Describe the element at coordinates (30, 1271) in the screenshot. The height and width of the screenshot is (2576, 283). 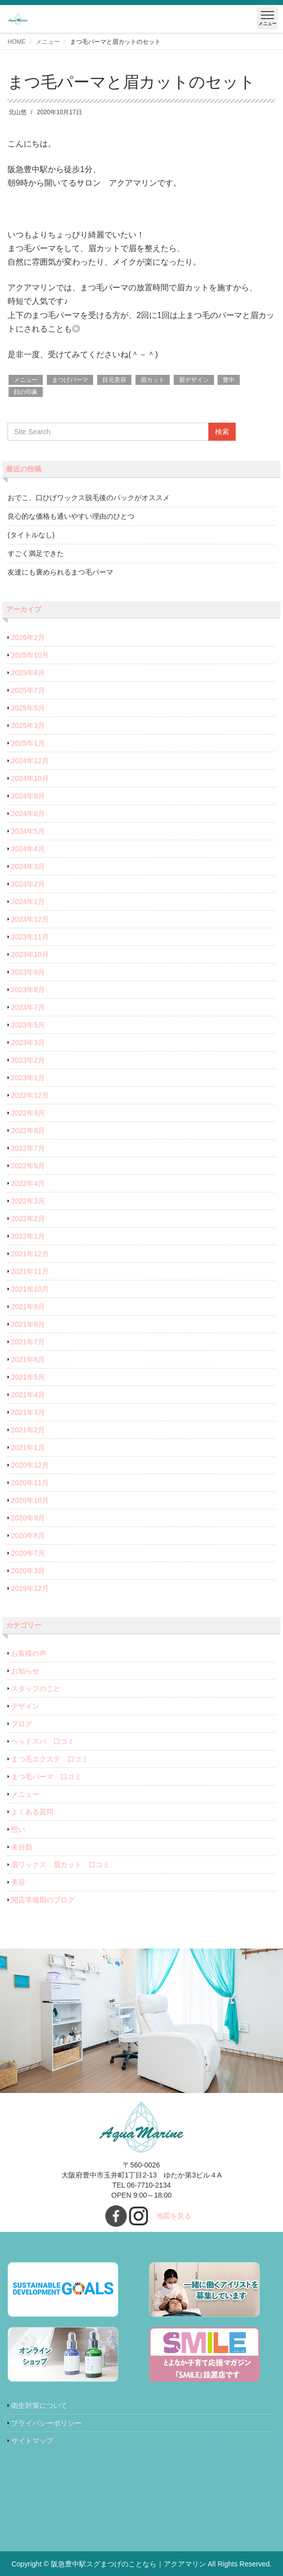
I see `2021年11月` at that location.